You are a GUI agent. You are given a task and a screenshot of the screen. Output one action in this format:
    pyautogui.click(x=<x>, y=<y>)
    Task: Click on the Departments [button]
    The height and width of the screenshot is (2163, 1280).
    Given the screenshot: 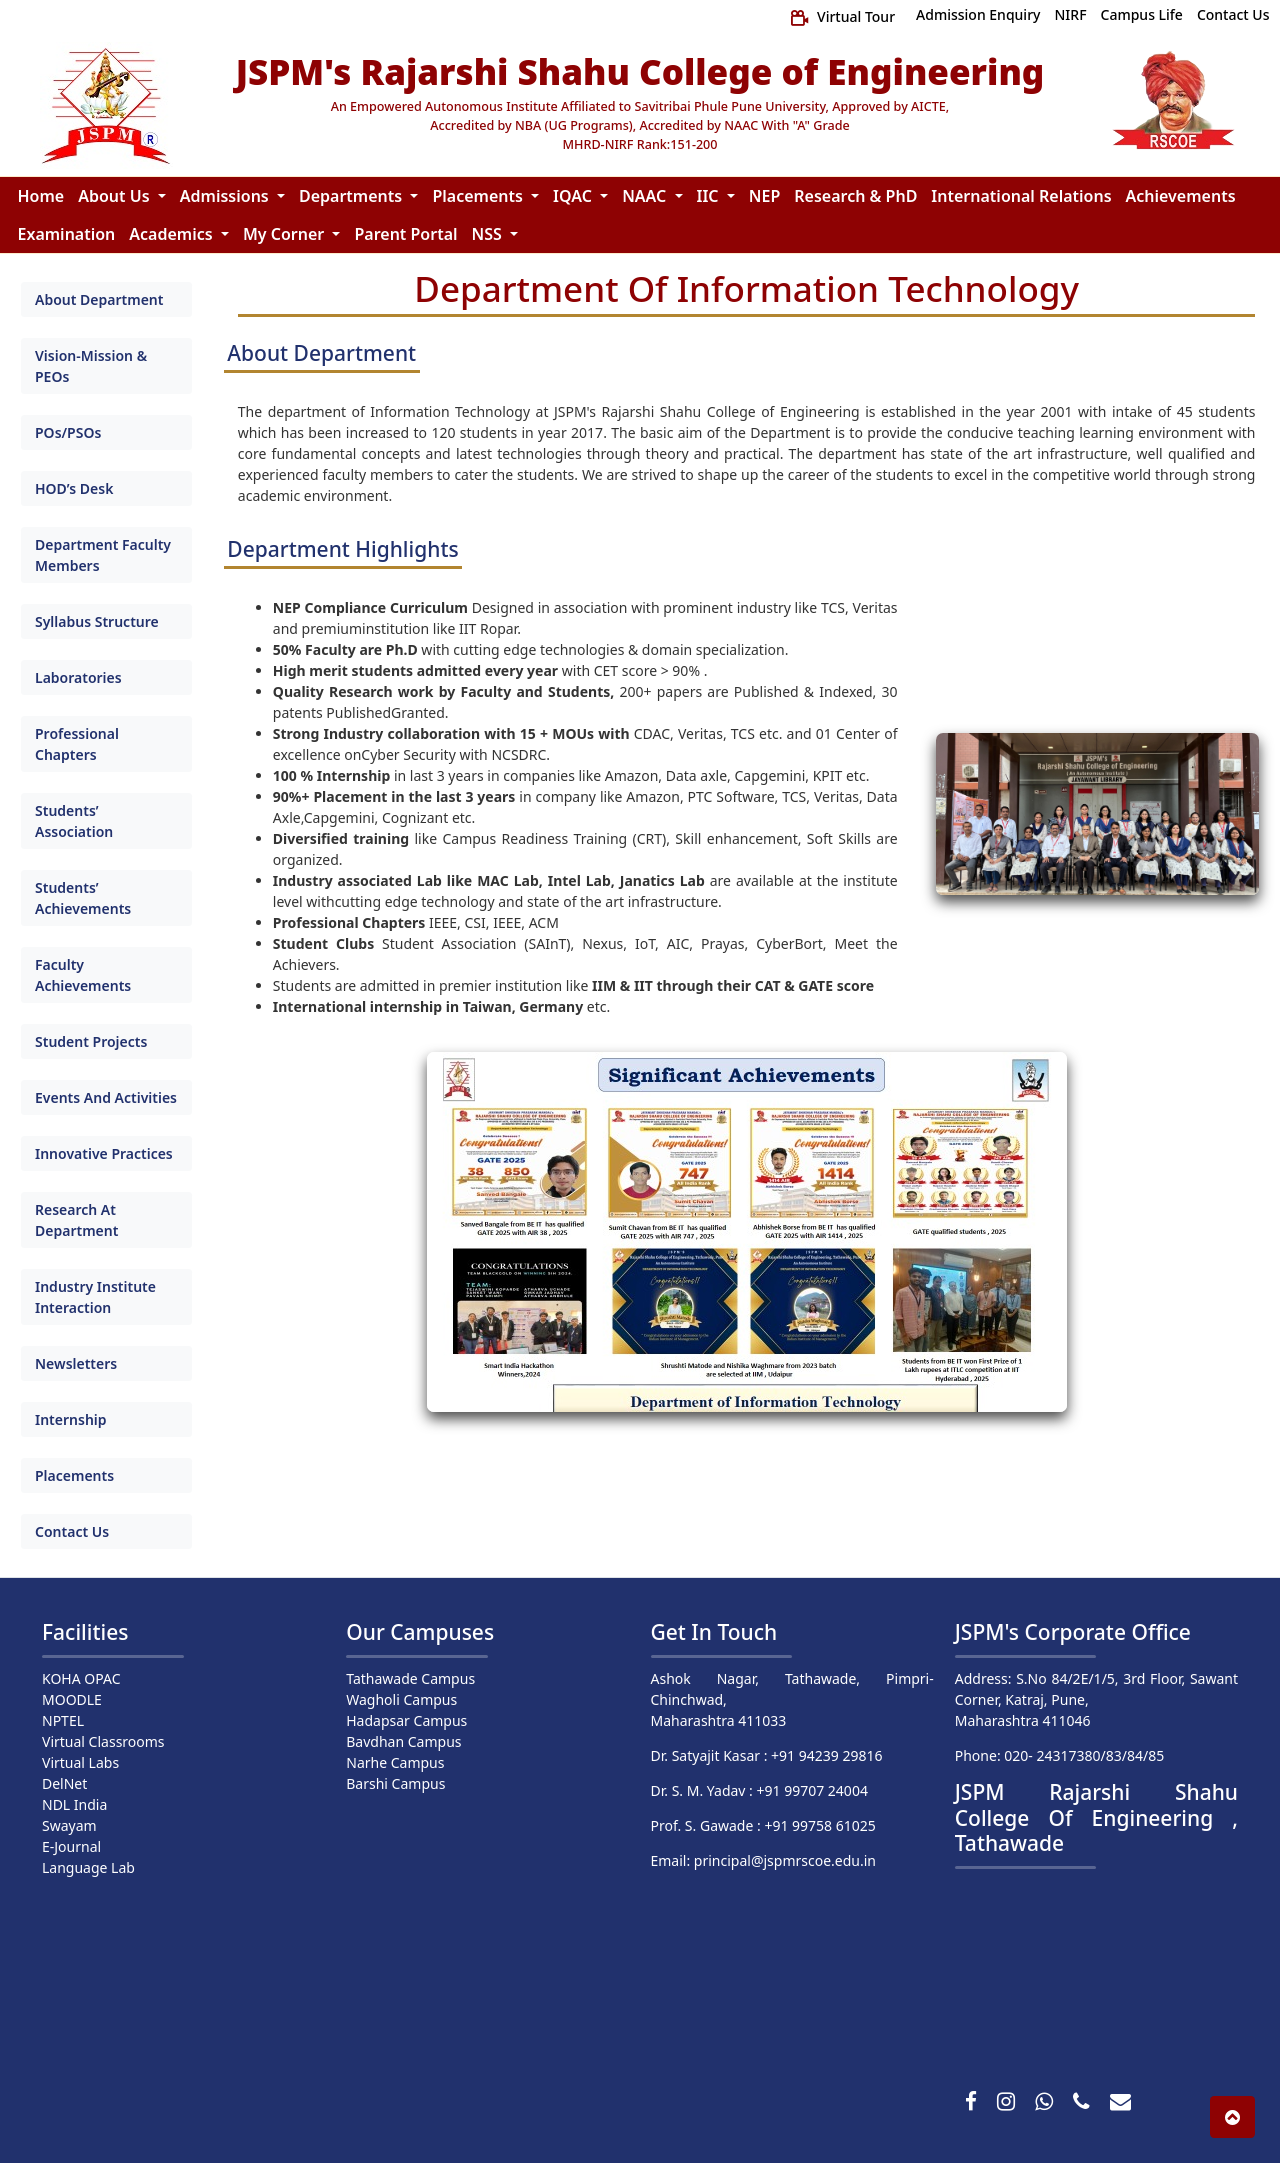 What is the action you would take?
    pyautogui.click(x=352, y=196)
    